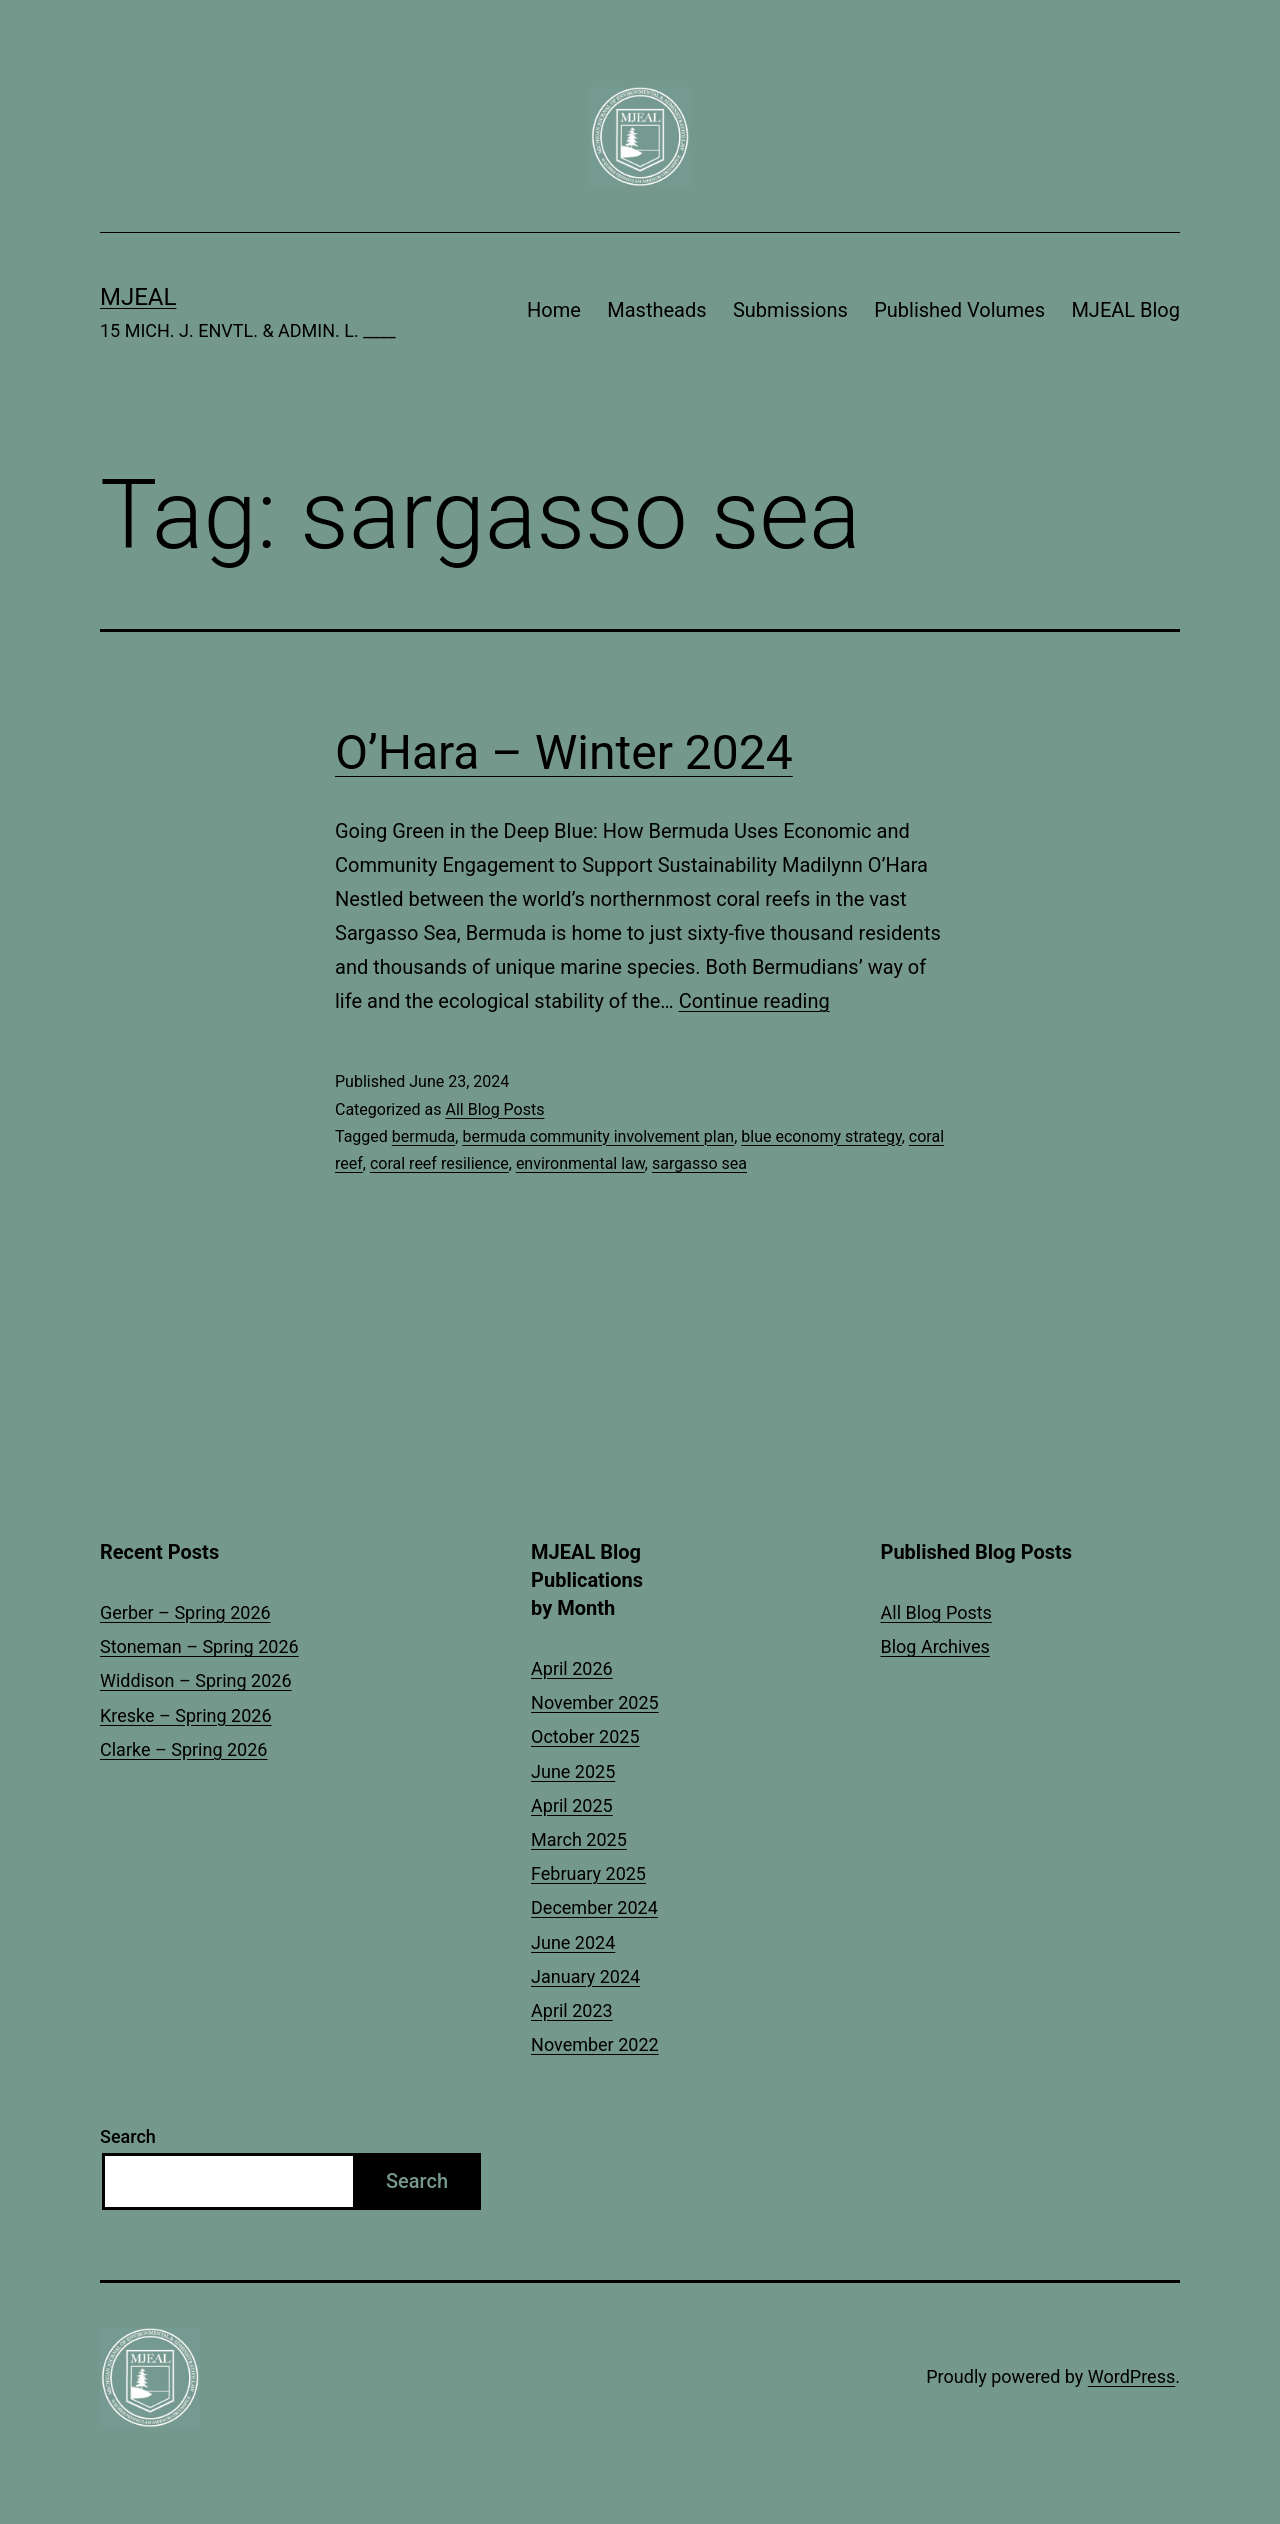 The image size is (1280, 2524). What do you see at coordinates (595, 1702) in the screenshot?
I see `November 2025` at bounding box center [595, 1702].